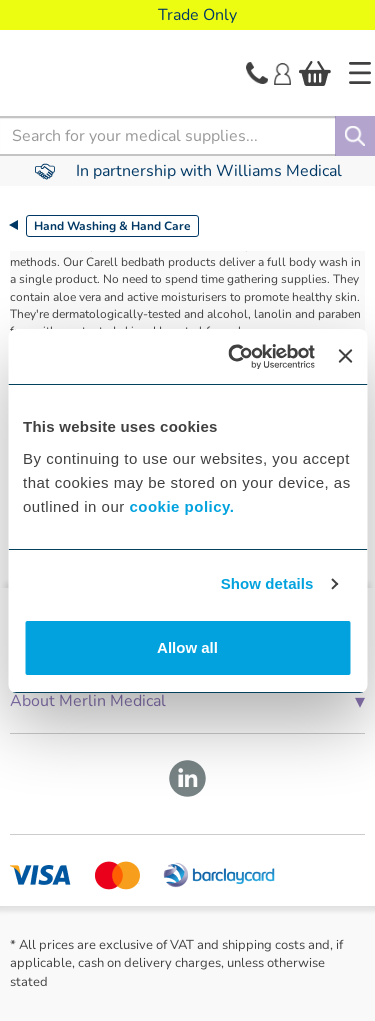  What do you see at coordinates (235, 357) in the screenshot?
I see `[Cookiebot by Usercentrics - opens in a new window]` at bounding box center [235, 357].